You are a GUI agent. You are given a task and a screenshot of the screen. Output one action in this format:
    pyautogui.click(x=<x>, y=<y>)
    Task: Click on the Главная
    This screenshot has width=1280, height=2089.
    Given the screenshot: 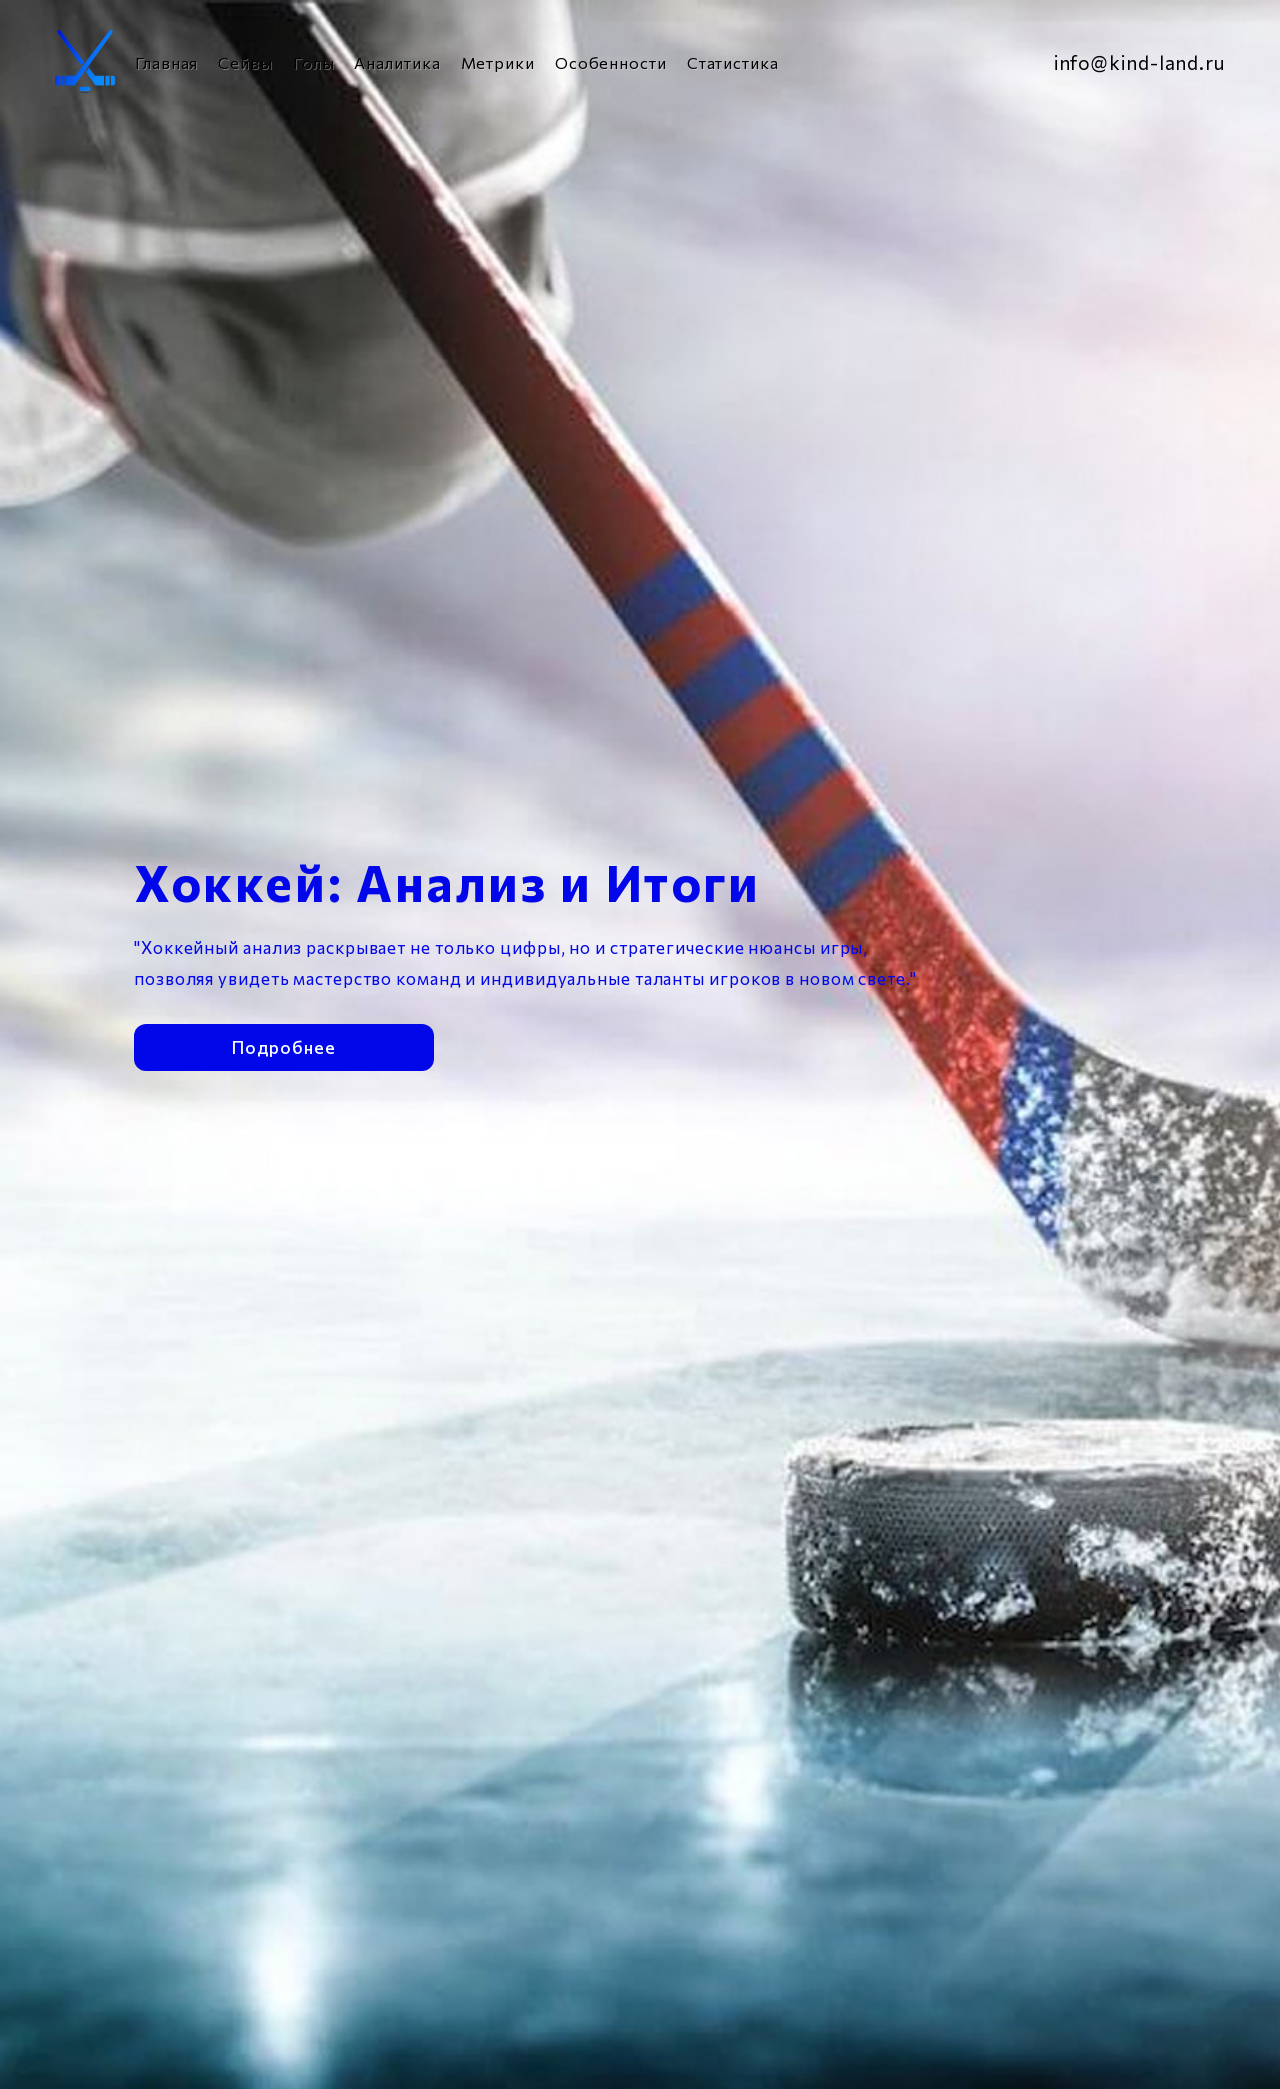 What is the action you would take?
    pyautogui.click(x=166, y=62)
    